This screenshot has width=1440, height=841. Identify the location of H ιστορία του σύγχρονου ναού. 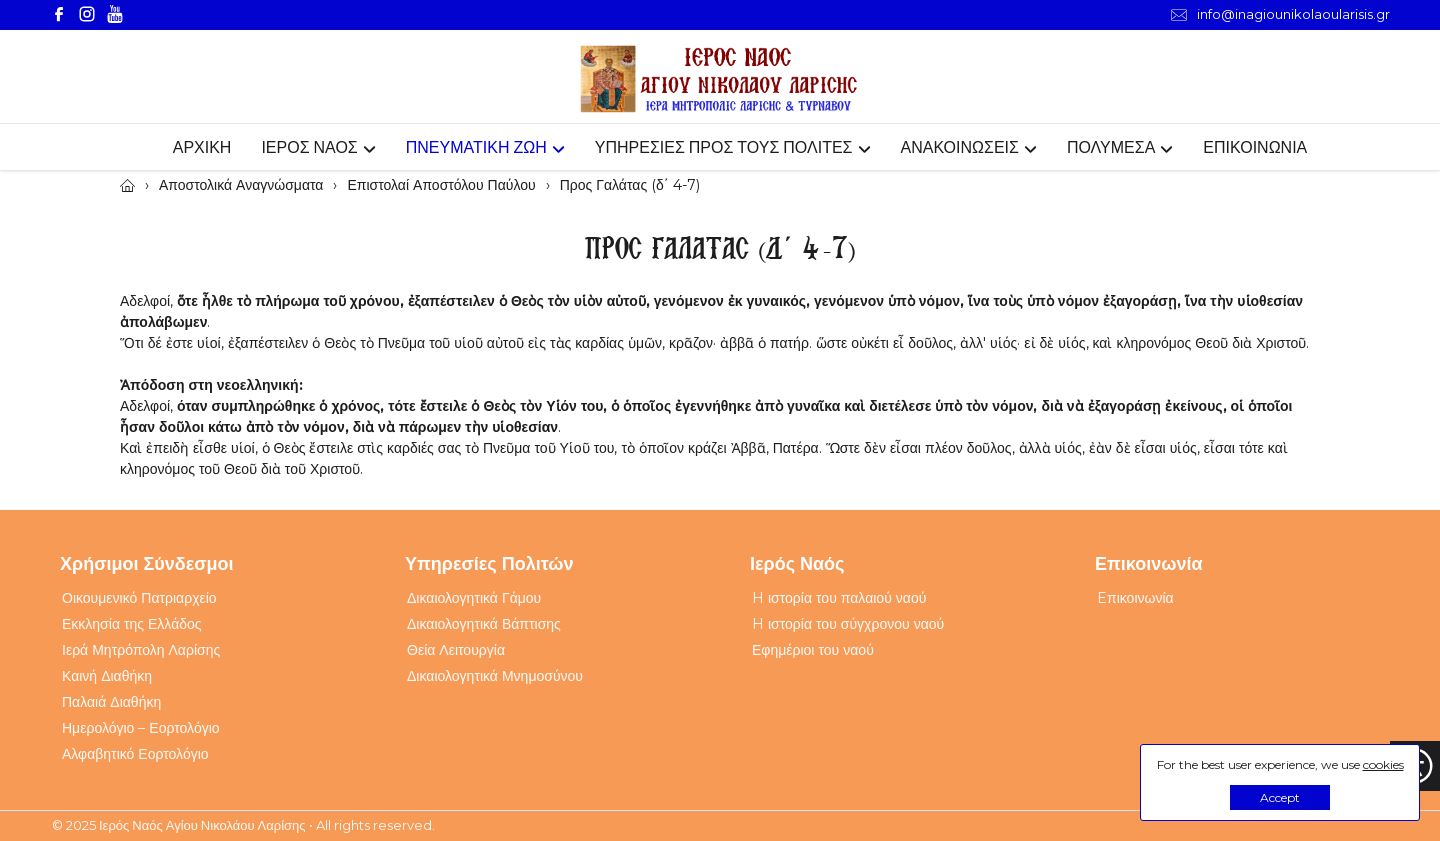
(848, 624).